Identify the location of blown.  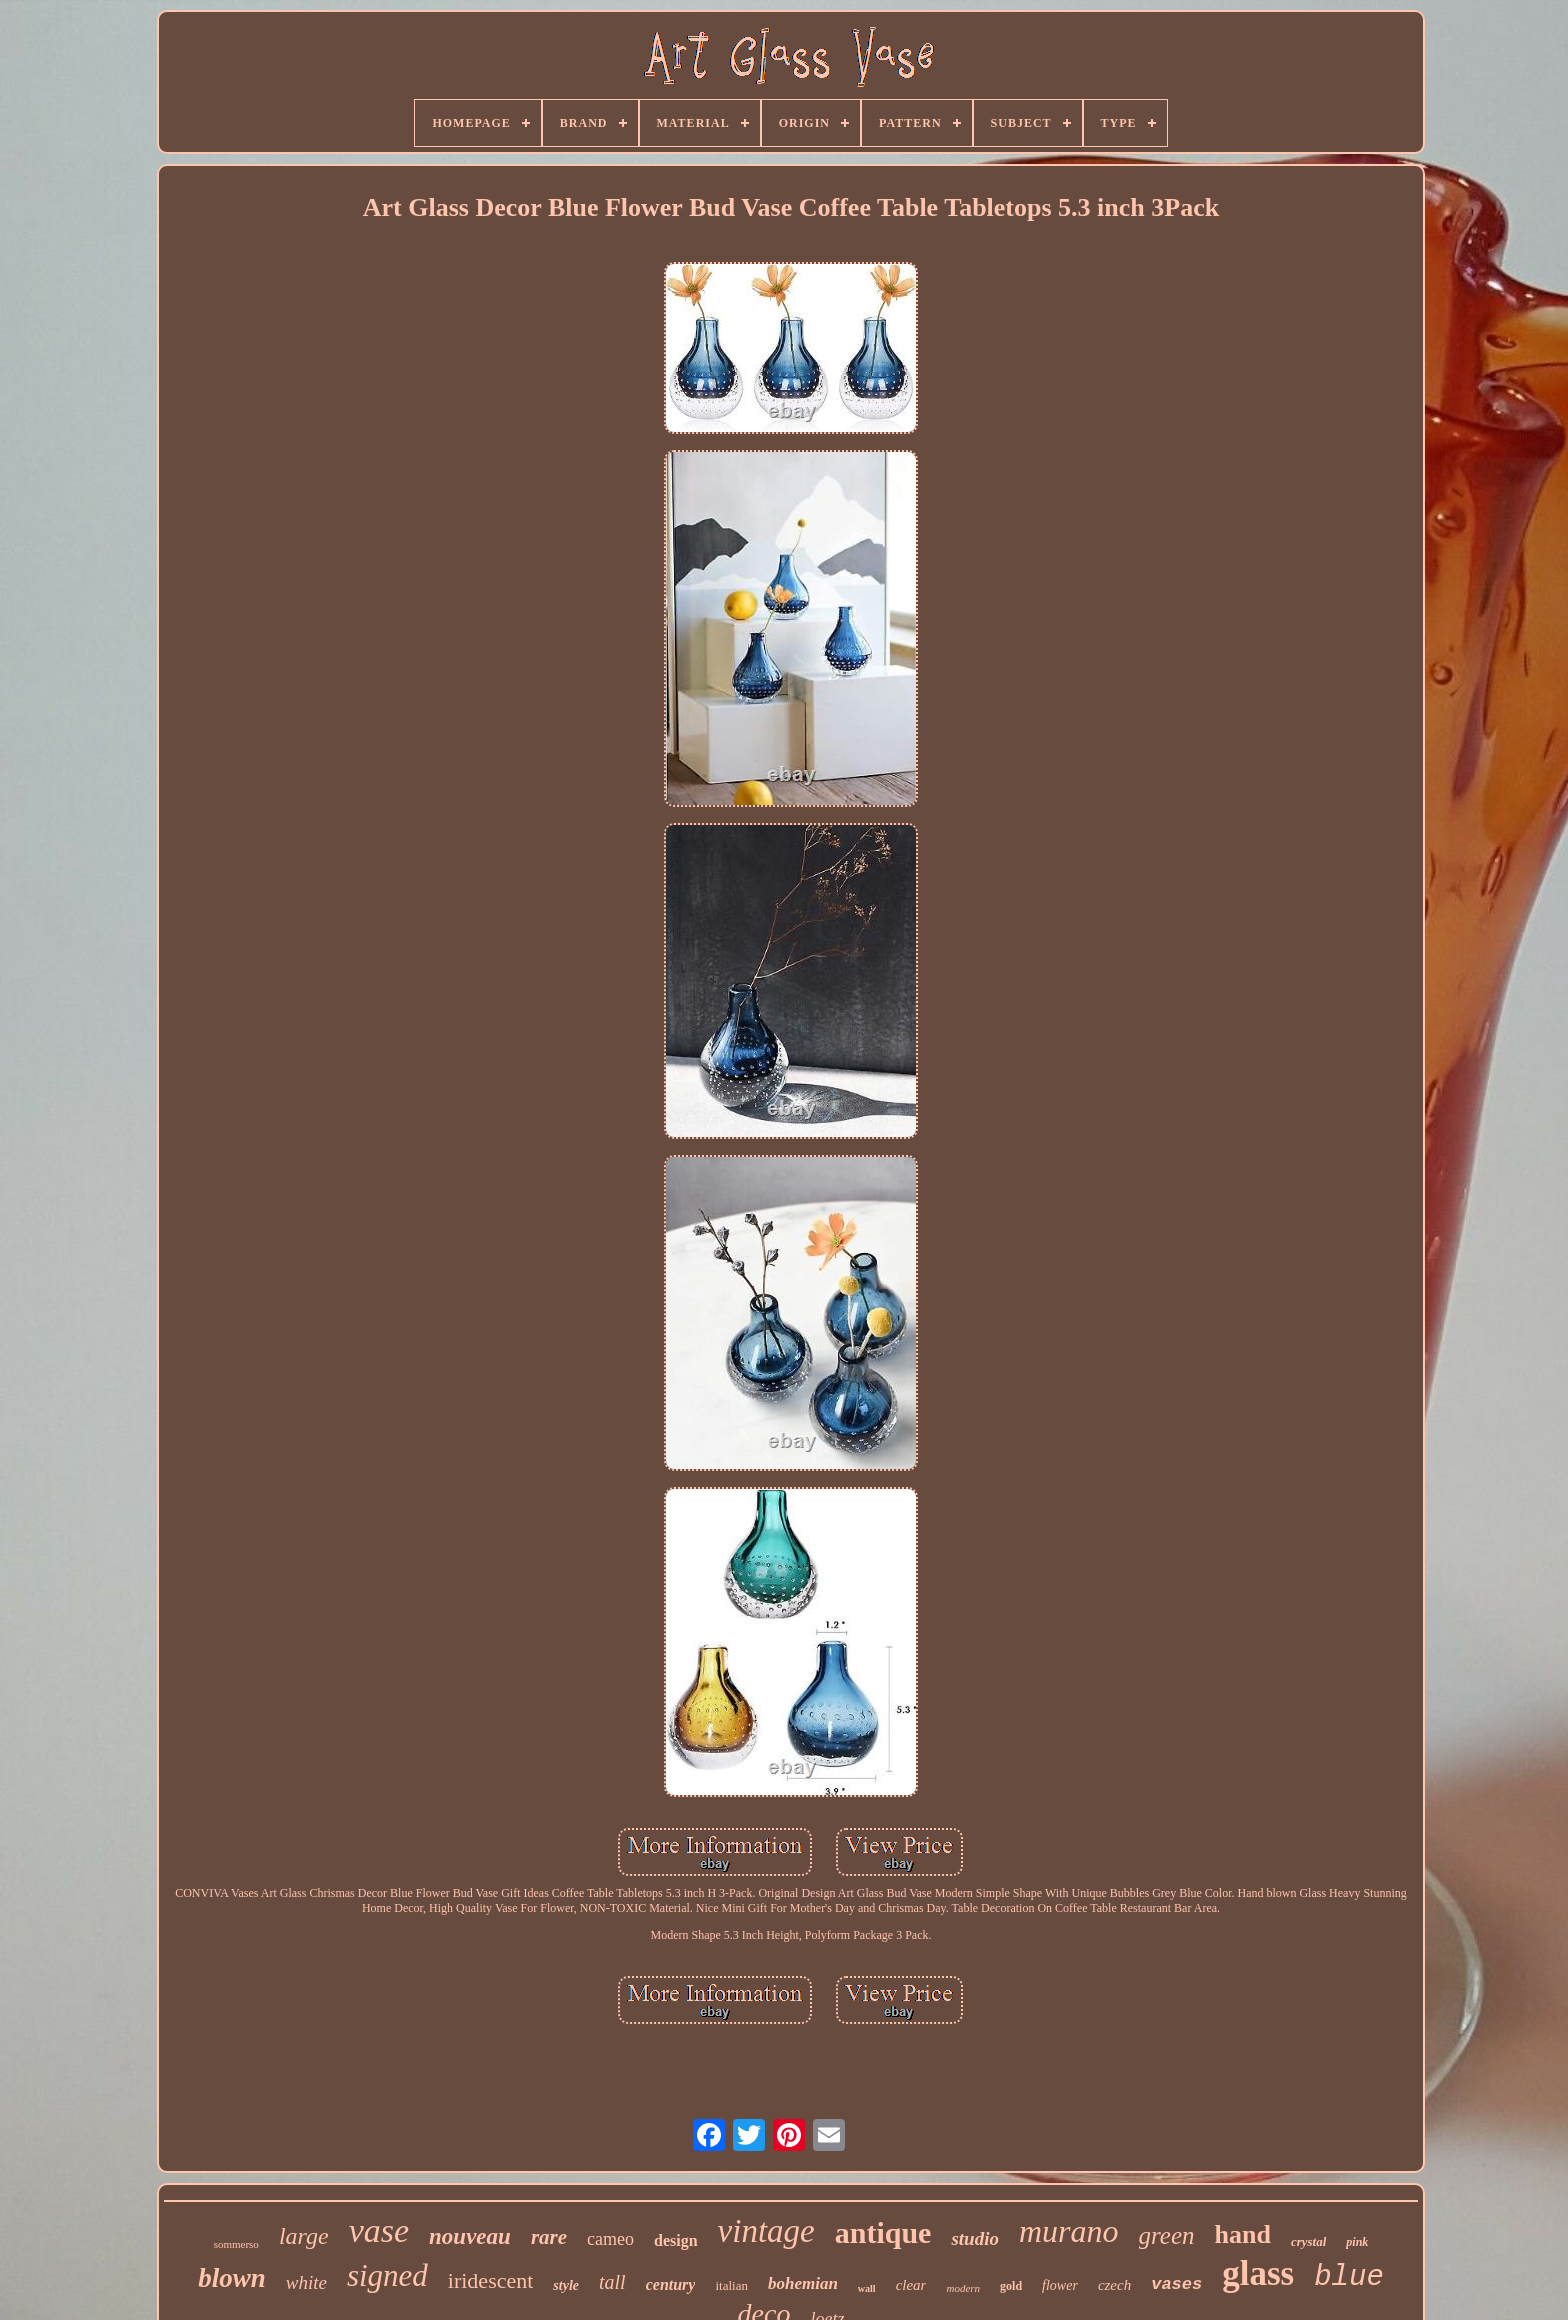
(232, 2278).